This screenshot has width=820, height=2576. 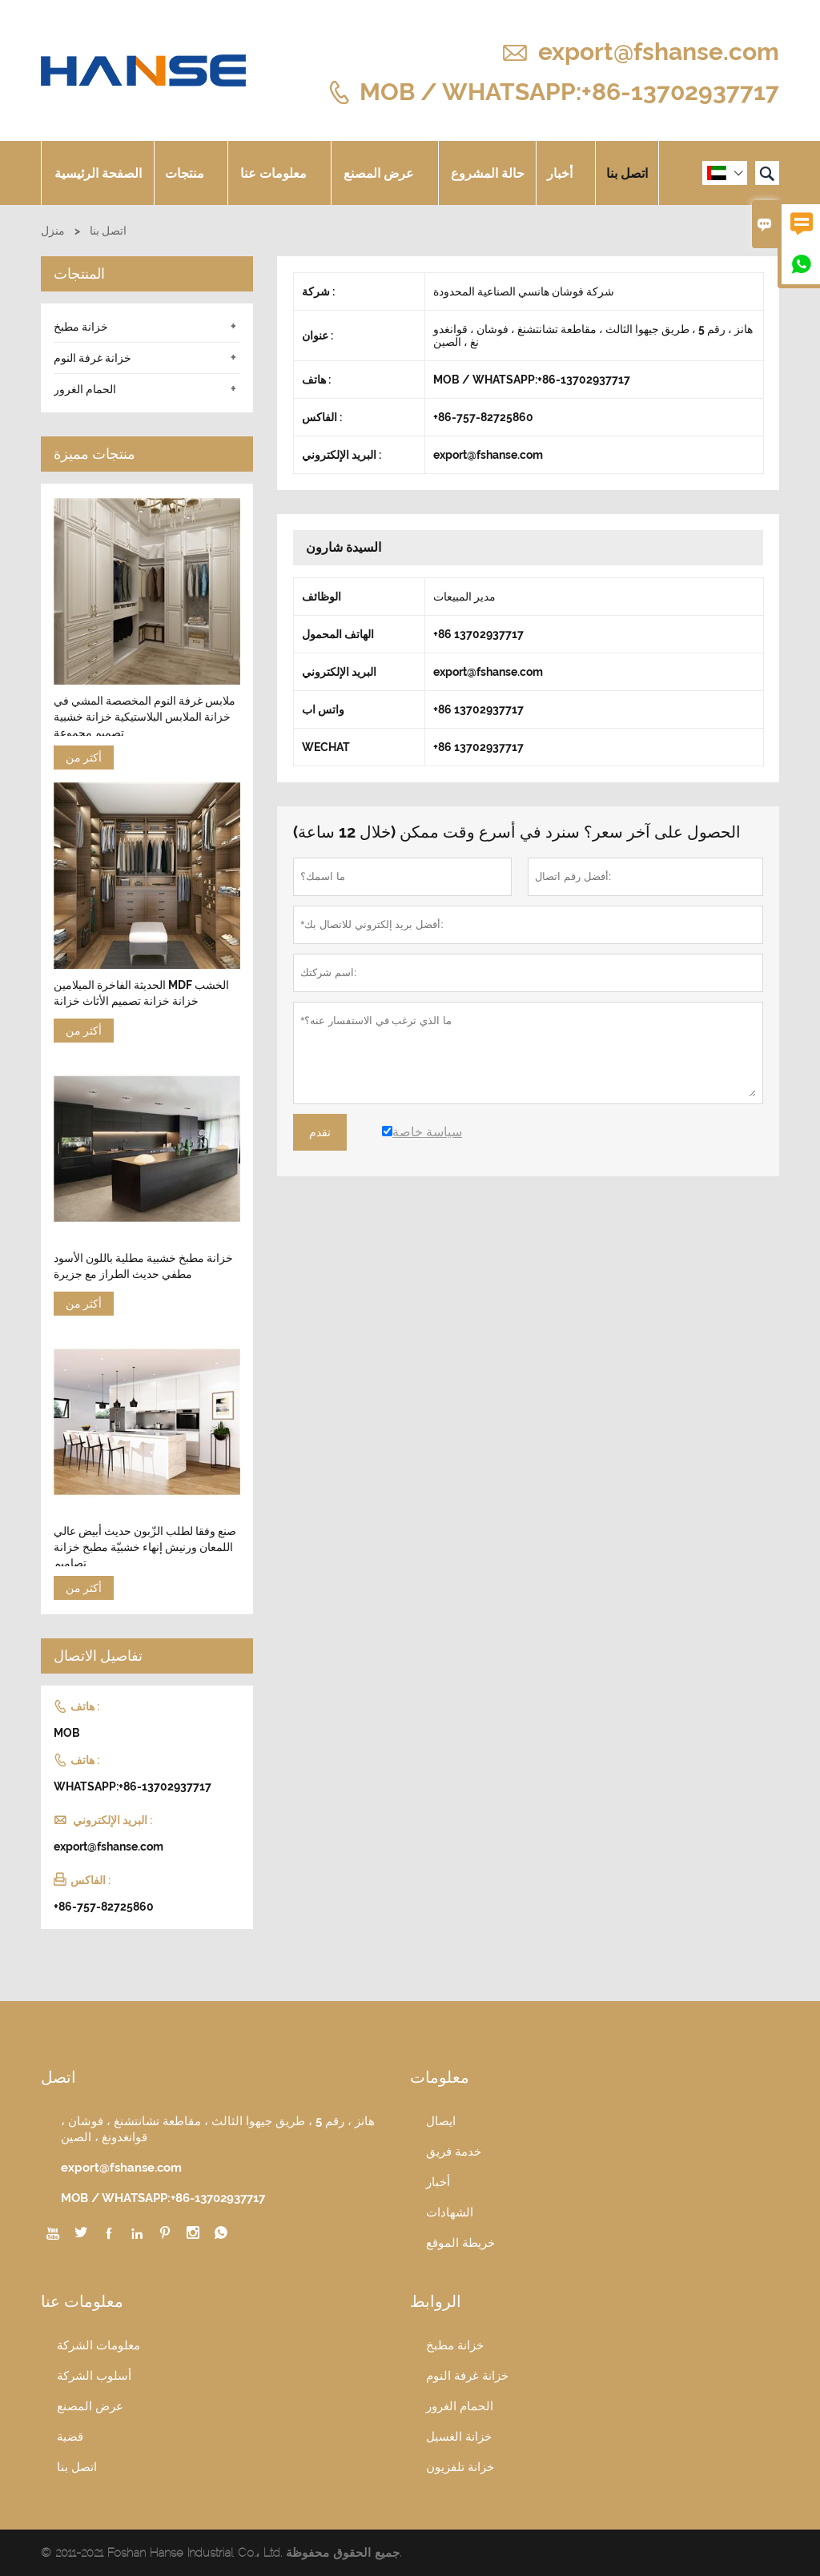 What do you see at coordinates (94, 2376) in the screenshot?
I see `أسلوب الشركة` at bounding box center [94, 2376].